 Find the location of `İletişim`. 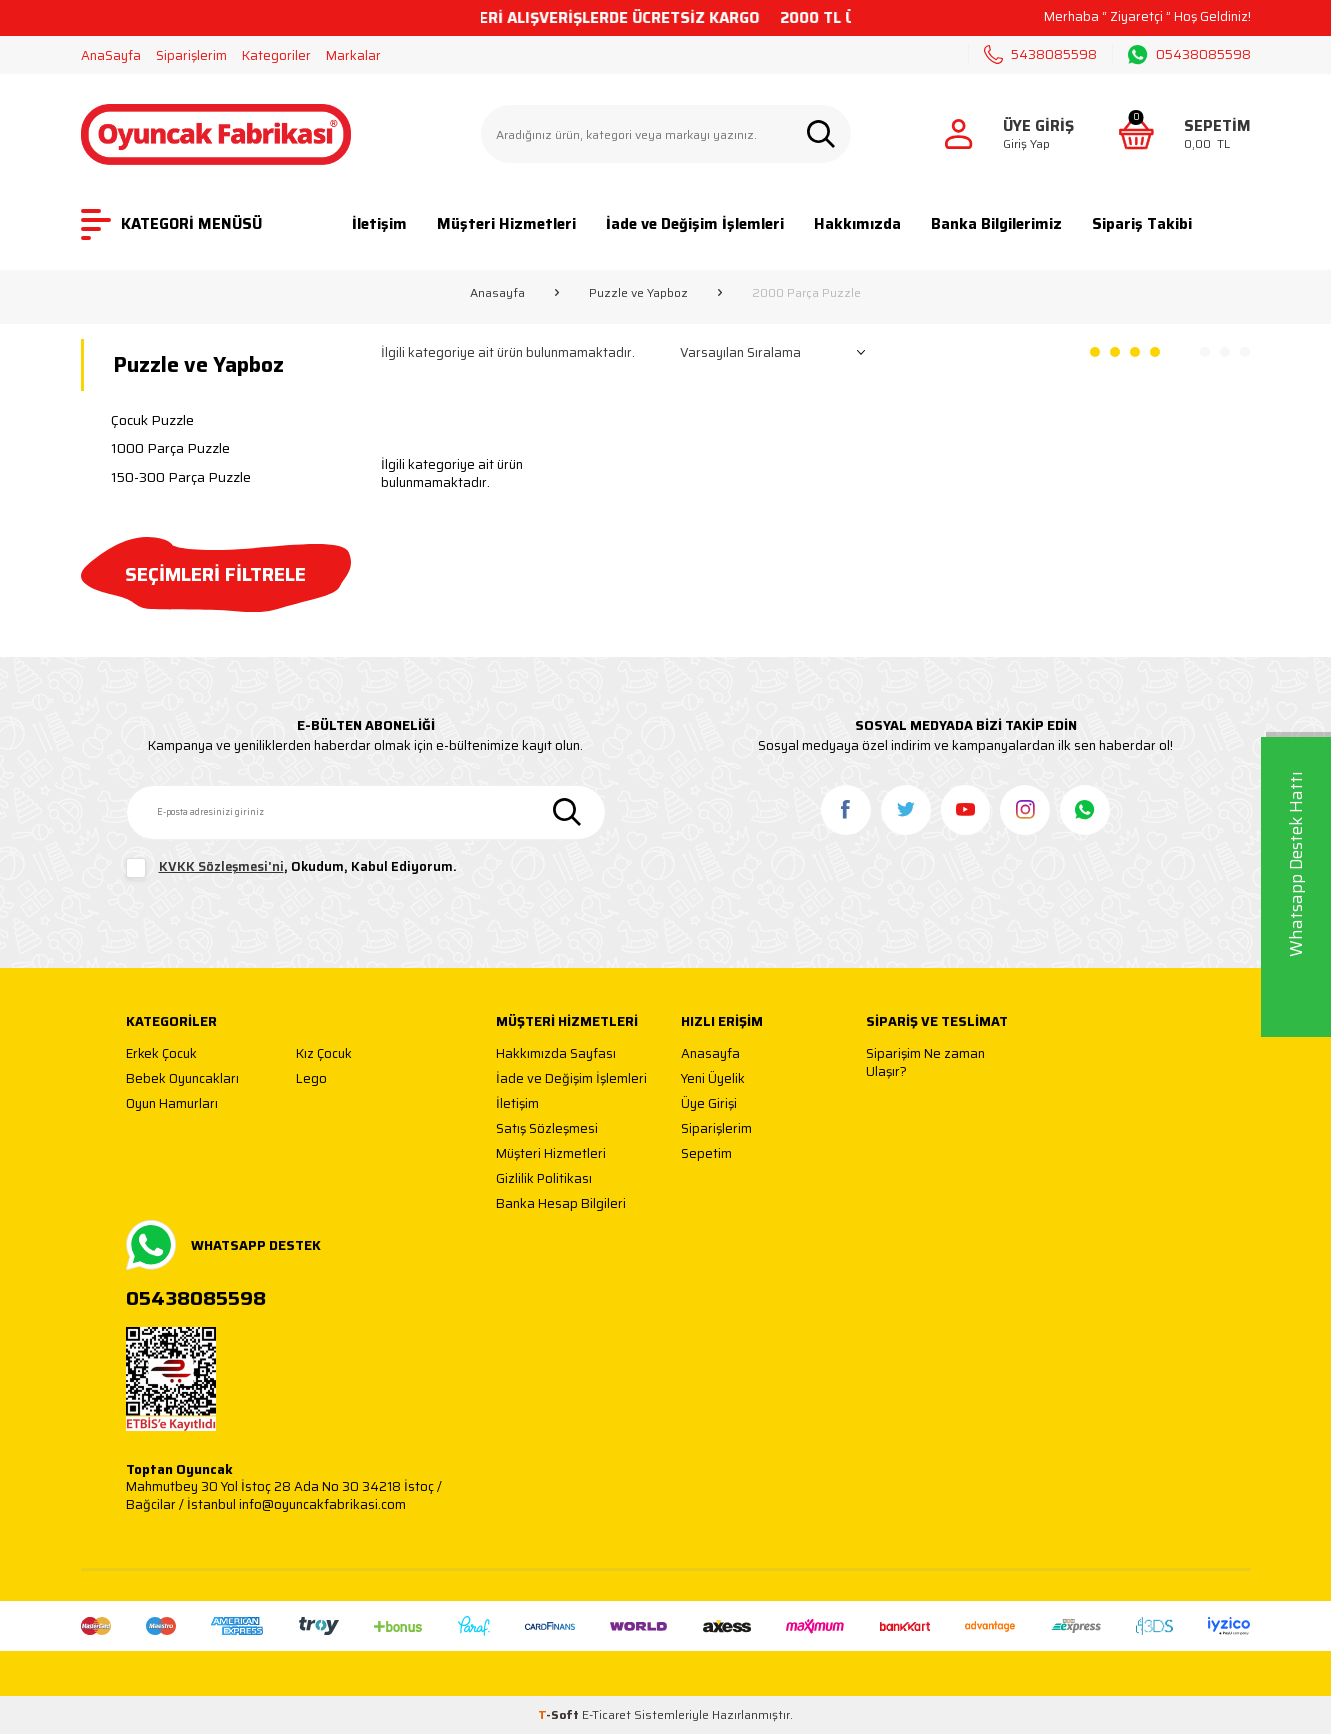

İletişim is located at coordinates (379, 224).